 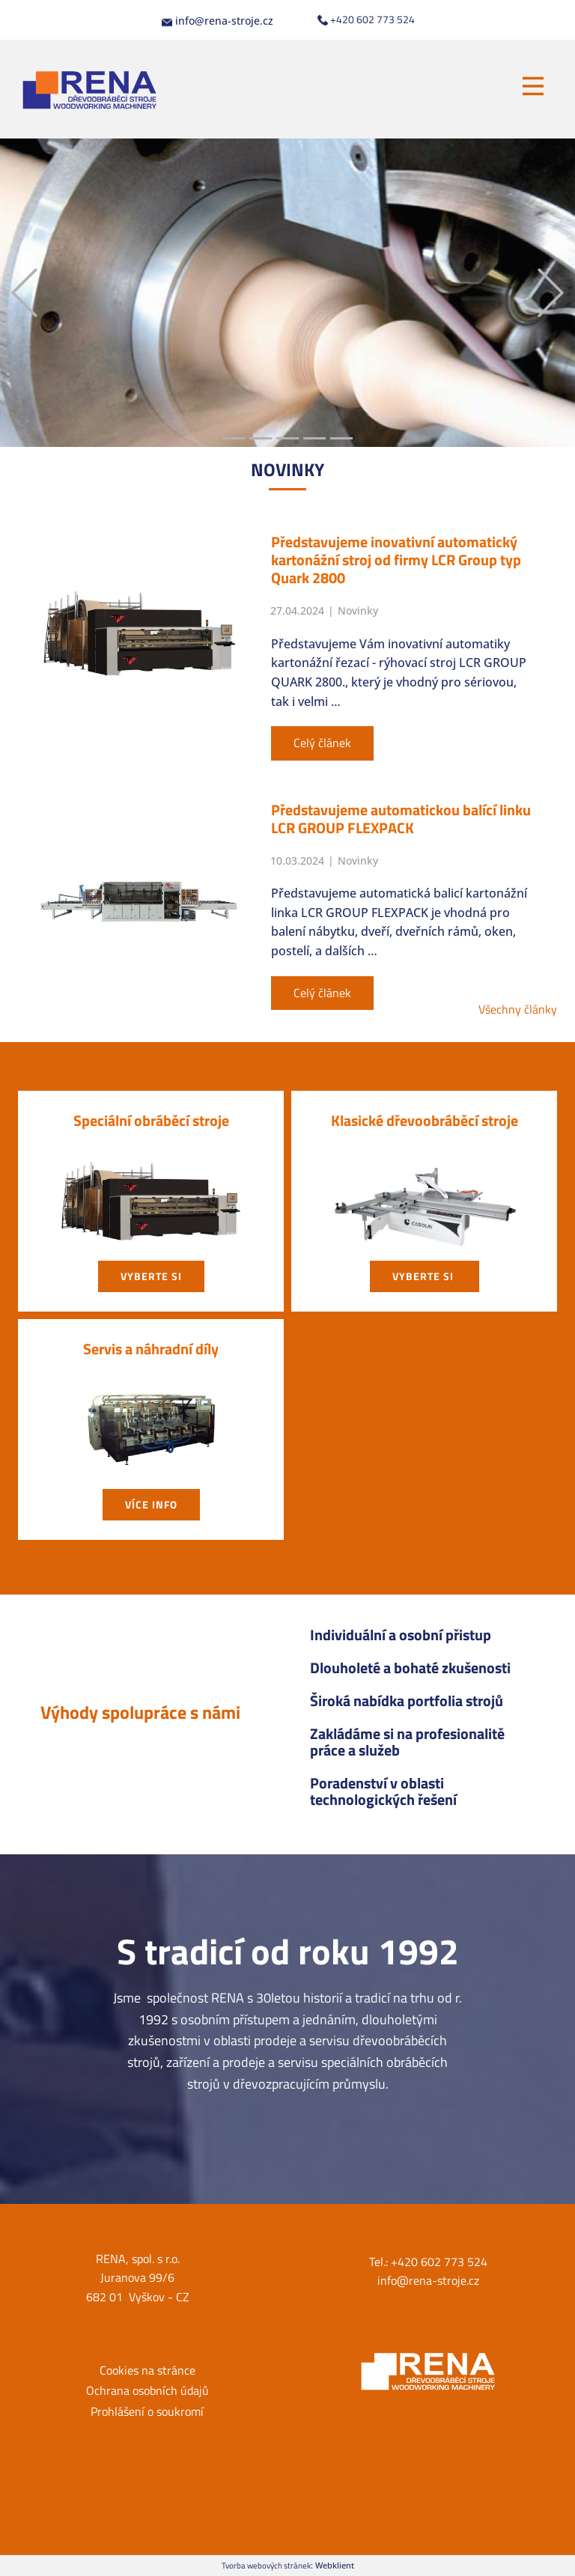 What do you see at coordinates (217, 20) in the screenshot?
I see `info@rena-stroje.cz` at bounding box center [217, 20].